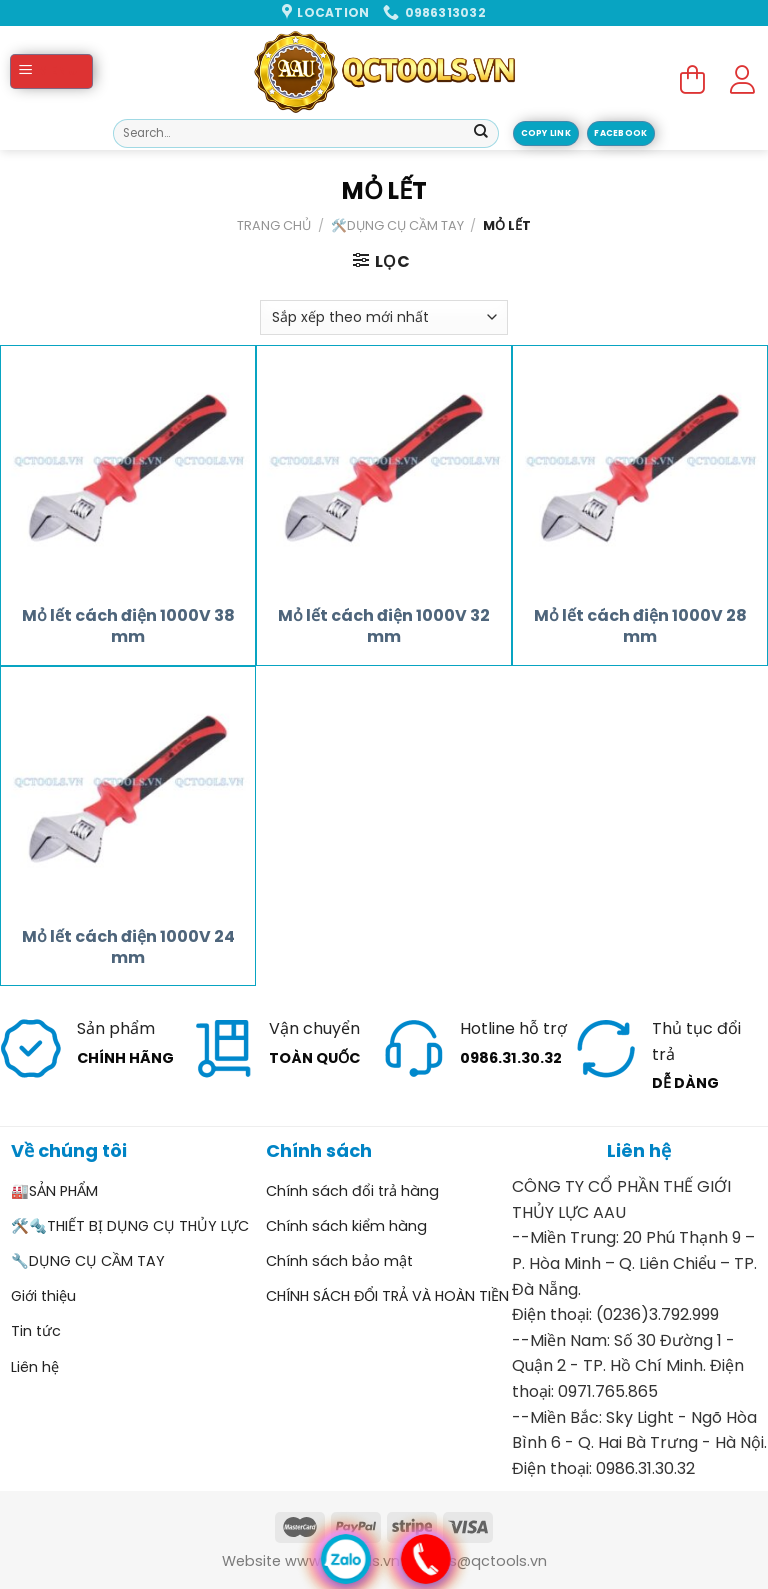 This screenshot has height=1589, width=768. I want to click on Chính sách kiểm hàng, so click(346, 1226).